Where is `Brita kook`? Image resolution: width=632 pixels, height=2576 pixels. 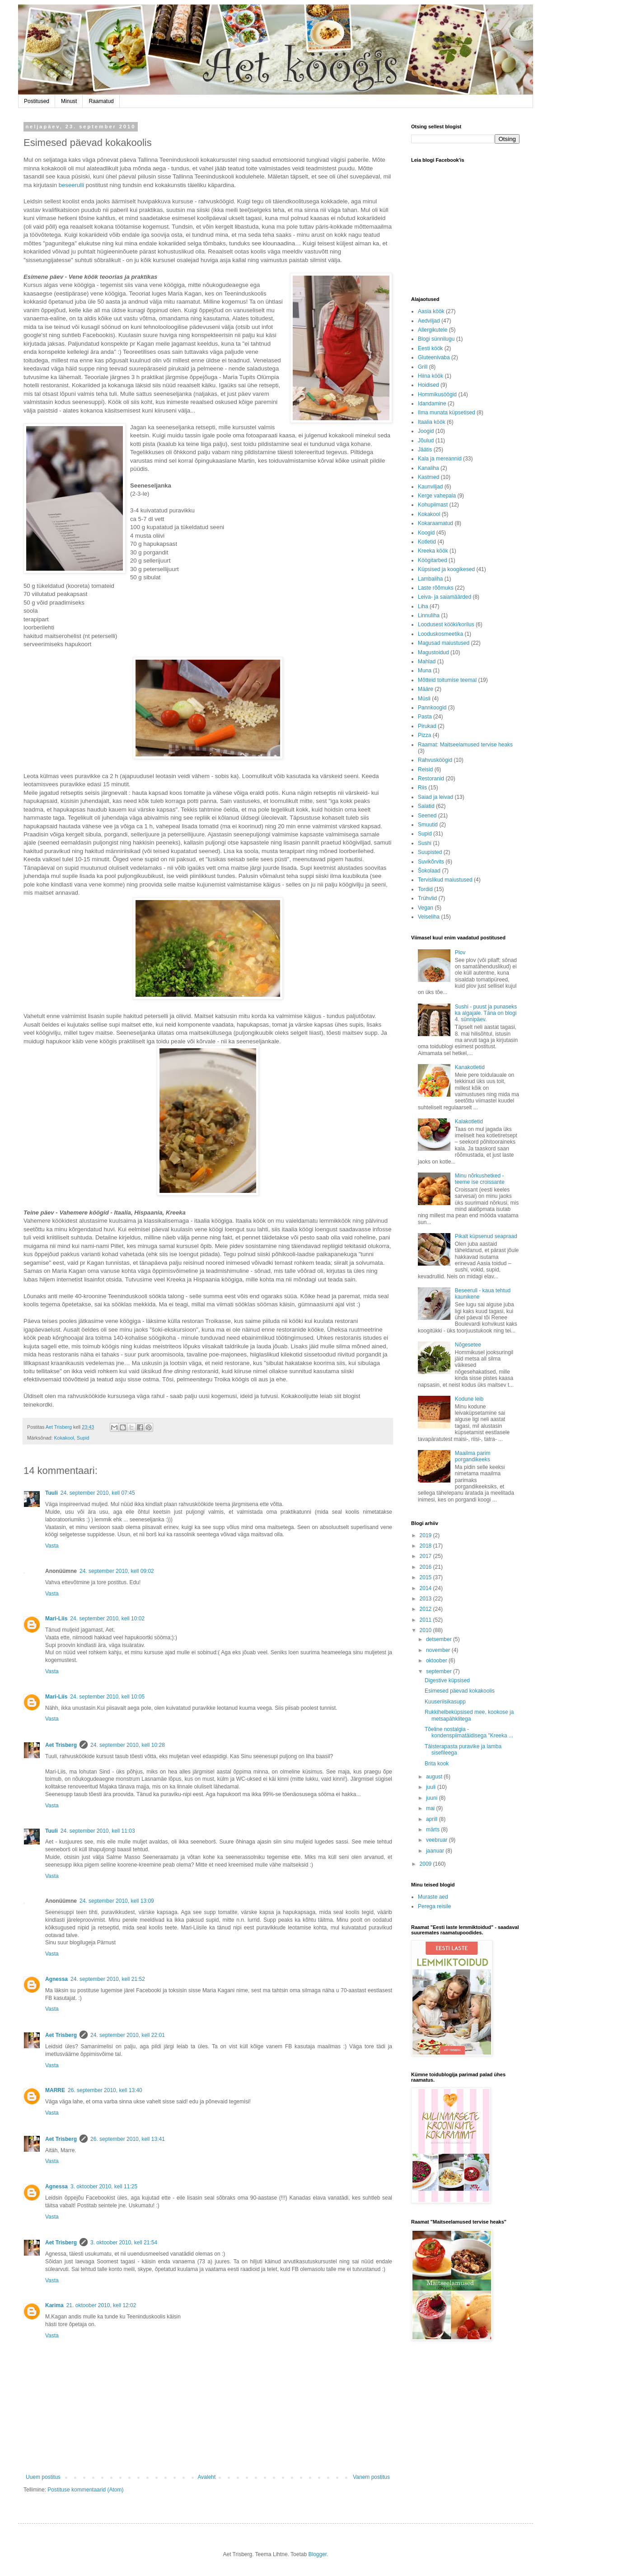 Brita kook is located at coordinates (437, 1763).